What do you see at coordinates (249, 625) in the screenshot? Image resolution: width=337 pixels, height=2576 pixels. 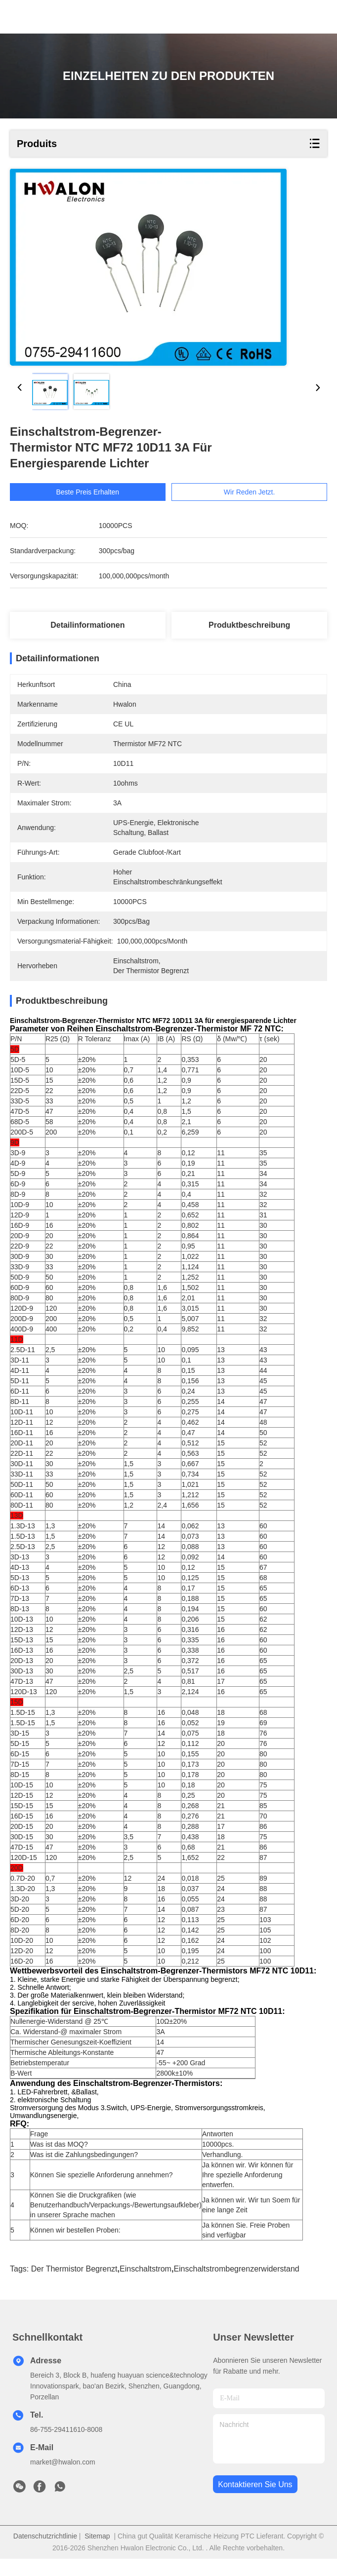 I see `Produktbeschreibung` at bounding box center [249, 625].